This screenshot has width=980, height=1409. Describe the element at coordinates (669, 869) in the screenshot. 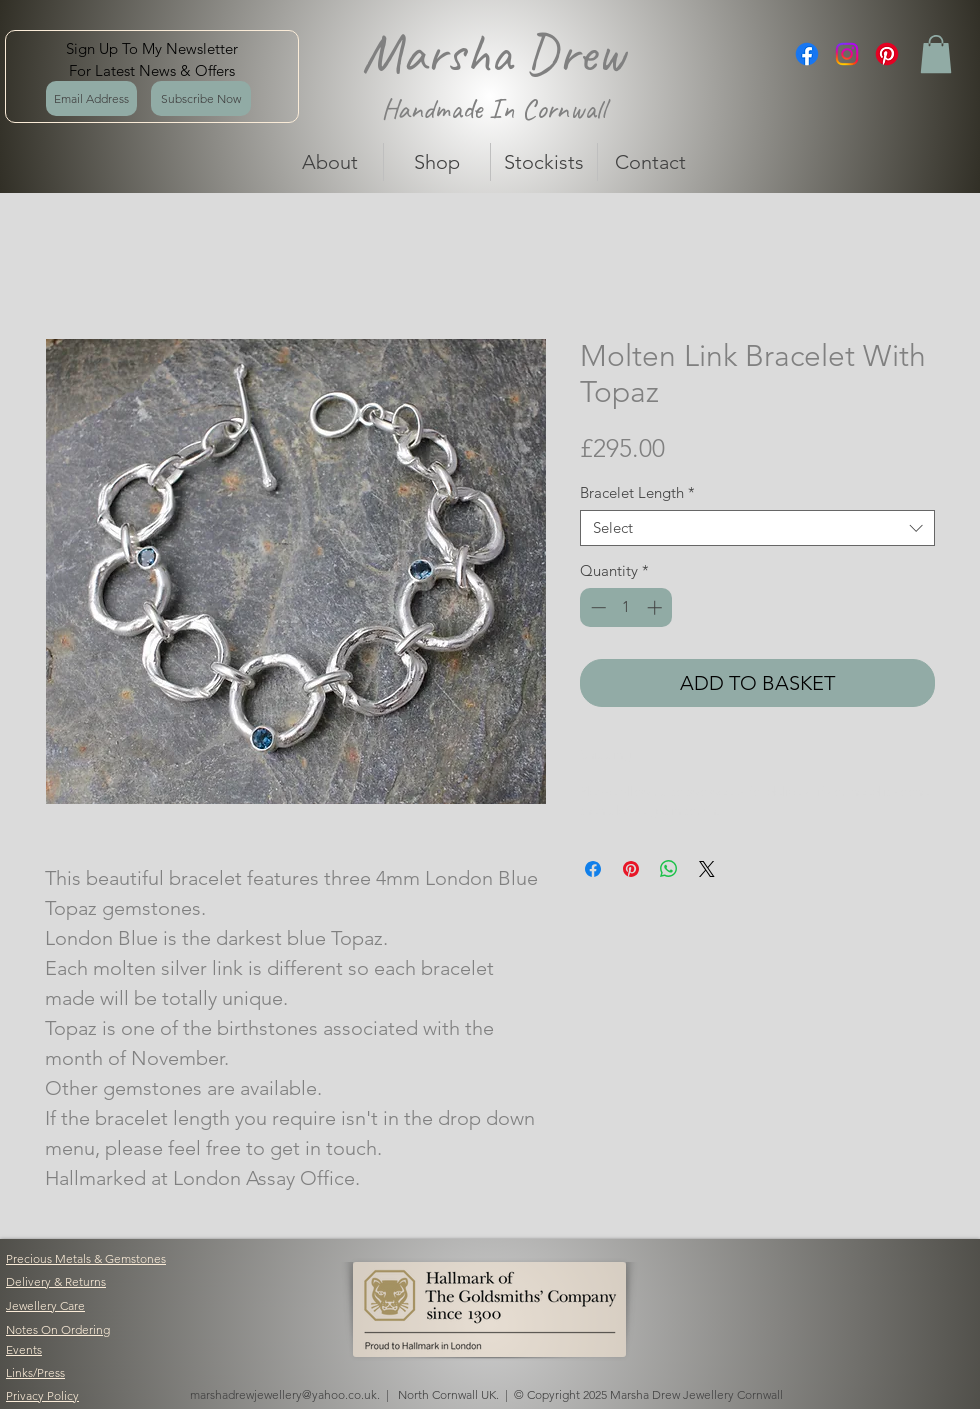

I see `[Share on WhatsApp]` at that location.